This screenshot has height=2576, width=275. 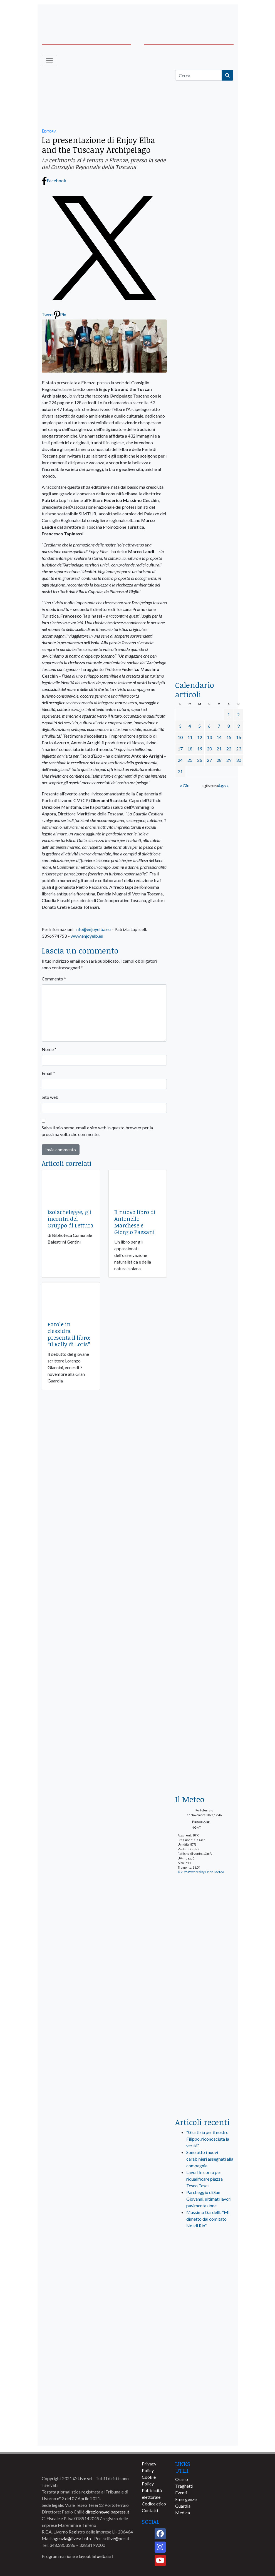 I want to click on [banner-blu-navy-biglietti], so click(x=204, y=1188).